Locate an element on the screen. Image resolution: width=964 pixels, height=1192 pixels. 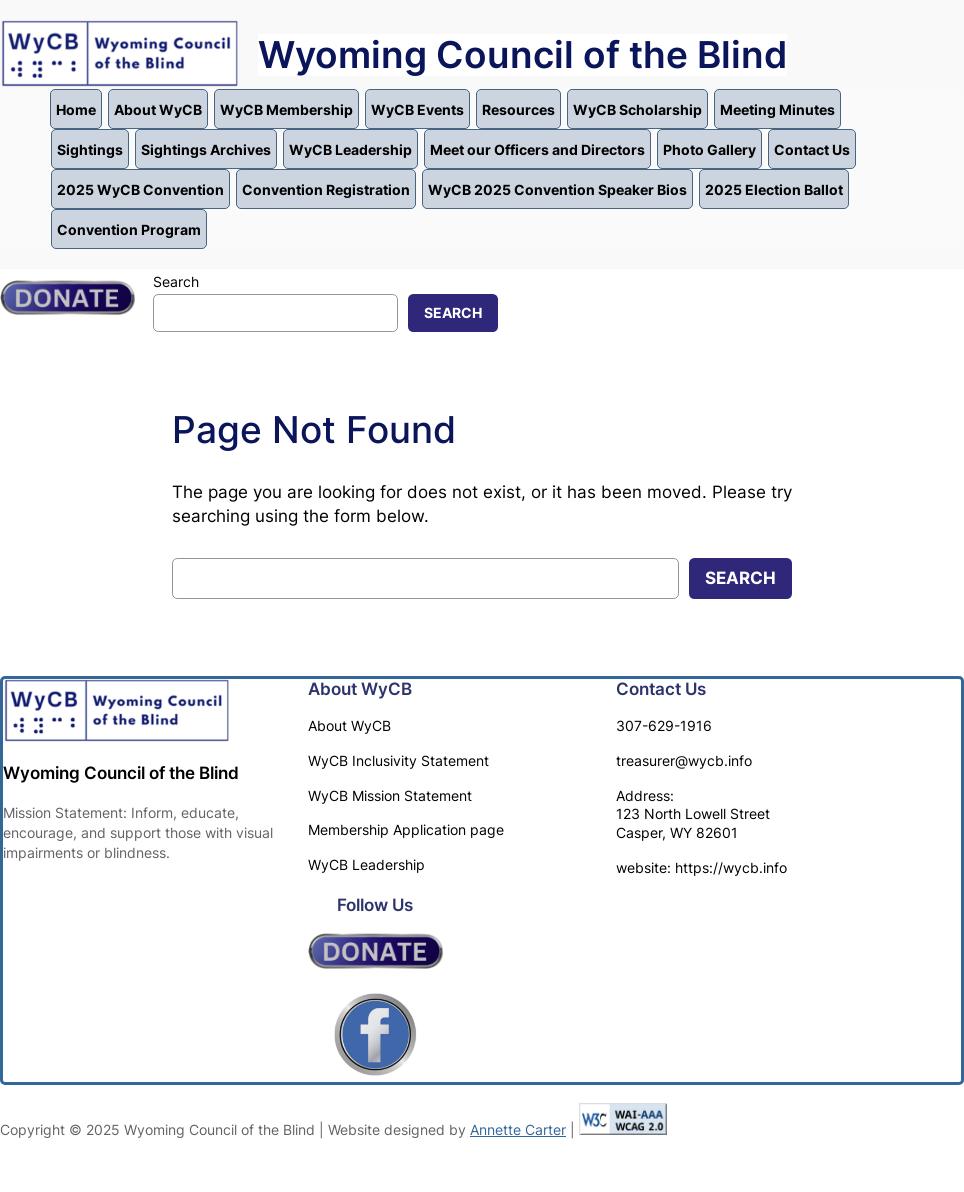
2025 Election Ballot is located at coordinates (774, 189).